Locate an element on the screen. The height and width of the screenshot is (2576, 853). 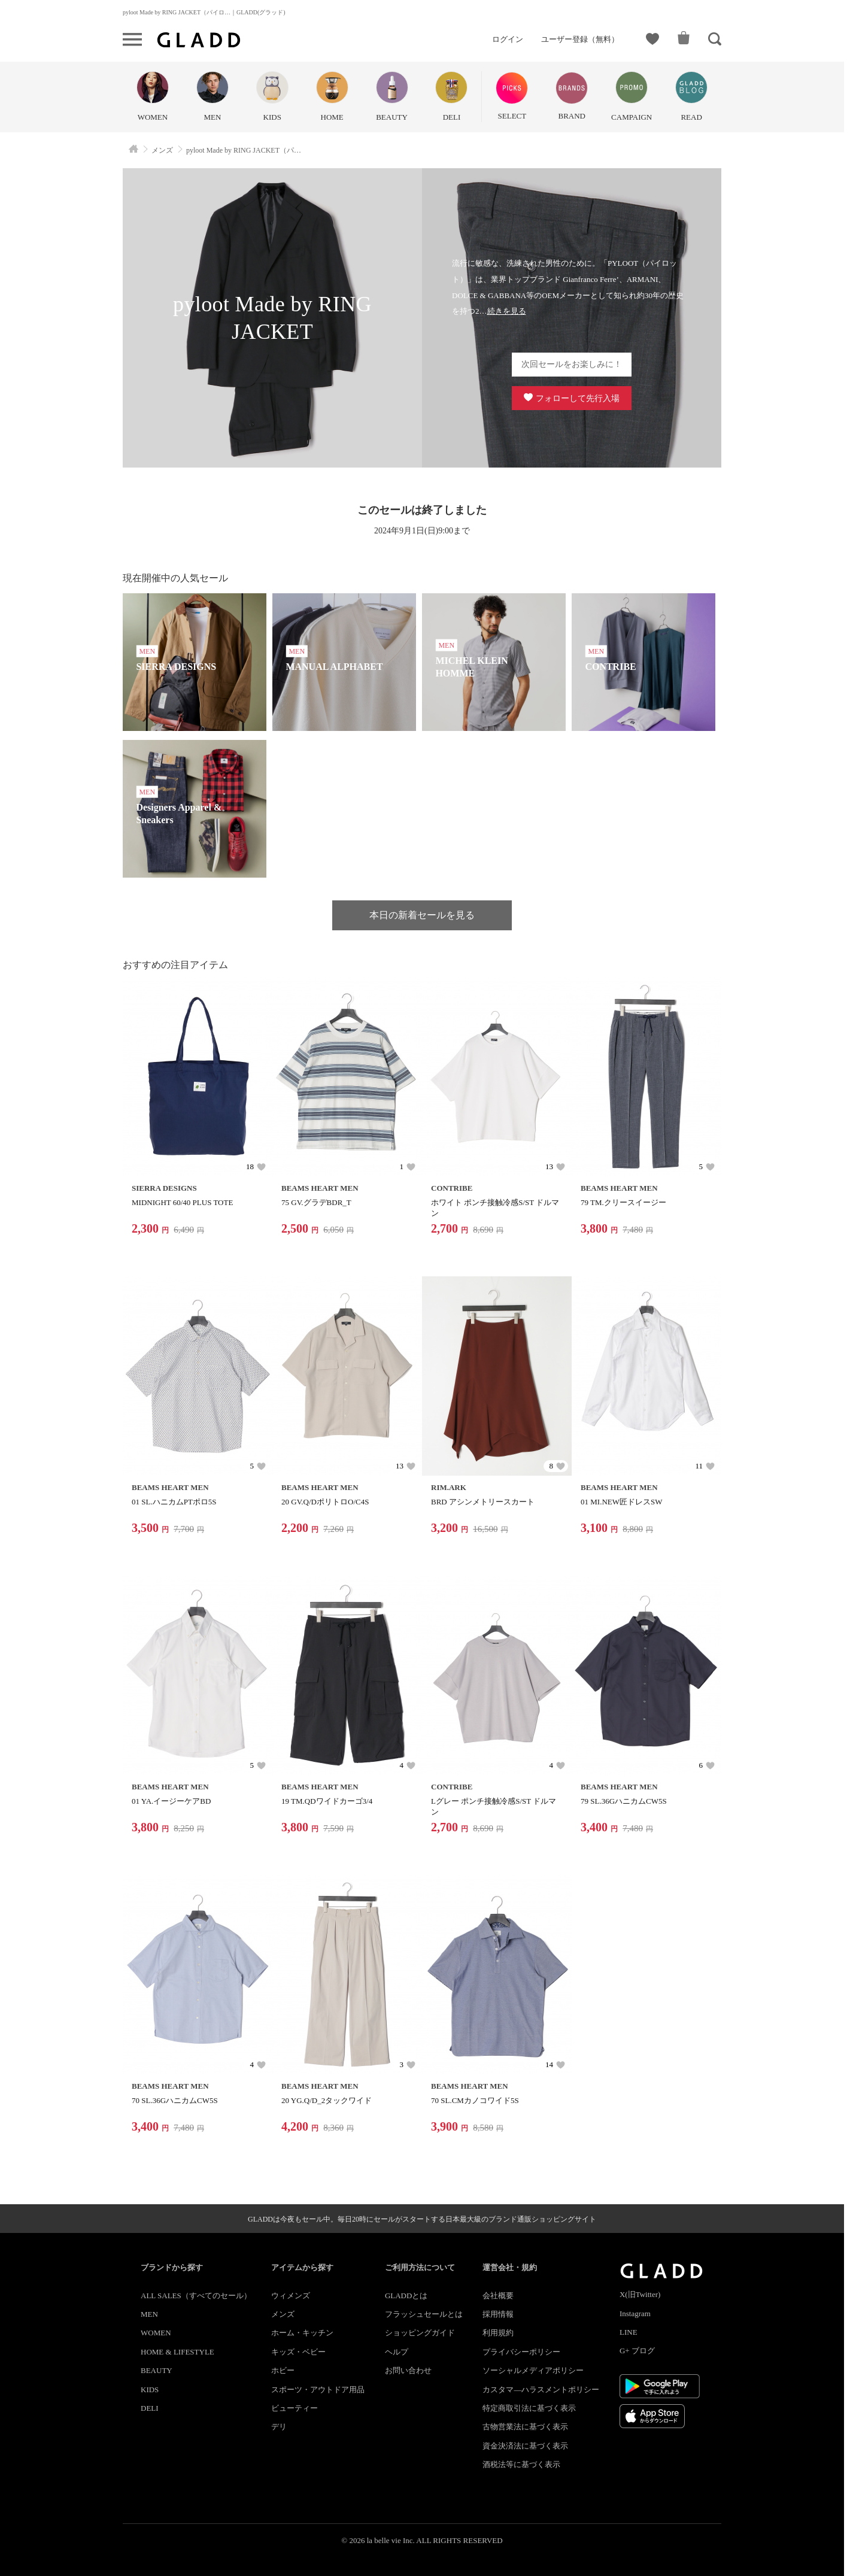
メンズ is located at coordinates (283, 2314).